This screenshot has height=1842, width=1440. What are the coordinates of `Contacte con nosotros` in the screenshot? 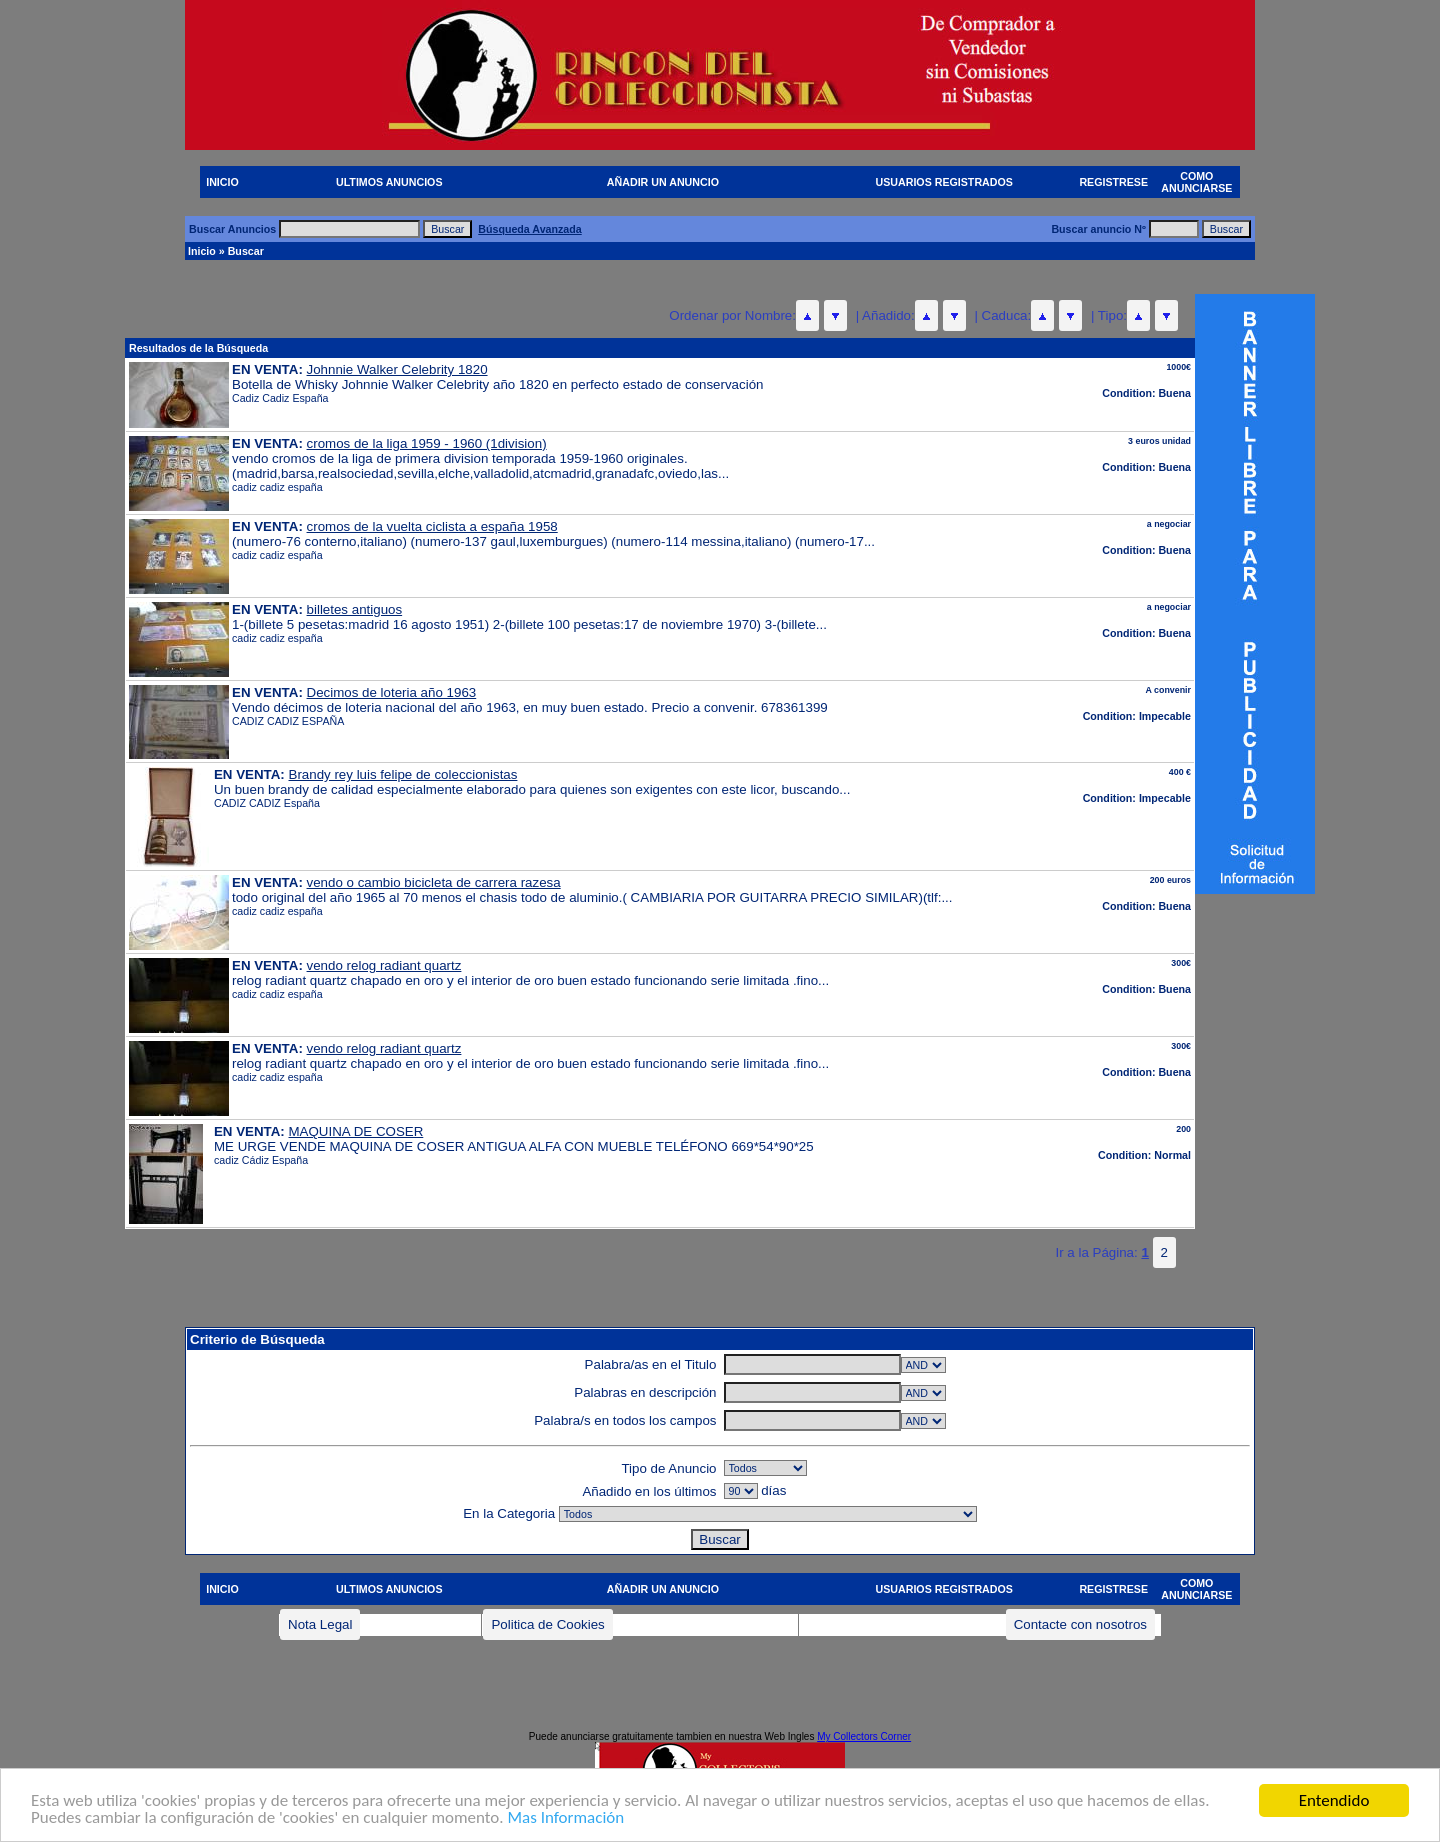 It's located at (1080, 1624).